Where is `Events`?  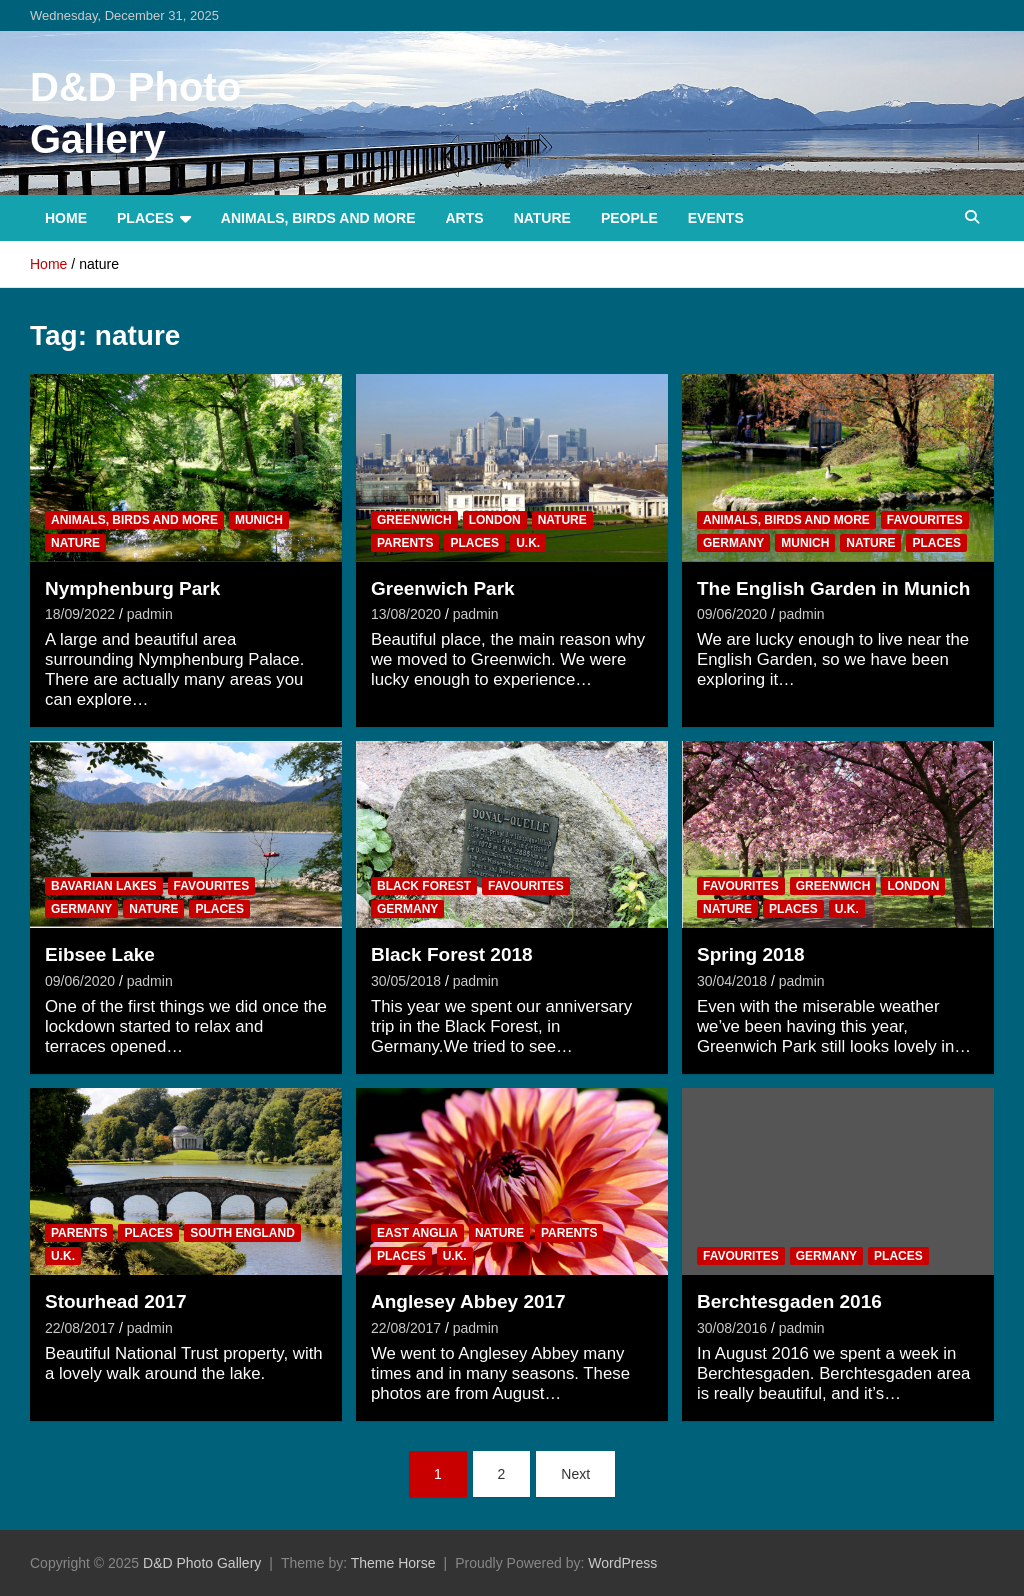 Events is located at coordinates (716, 218).